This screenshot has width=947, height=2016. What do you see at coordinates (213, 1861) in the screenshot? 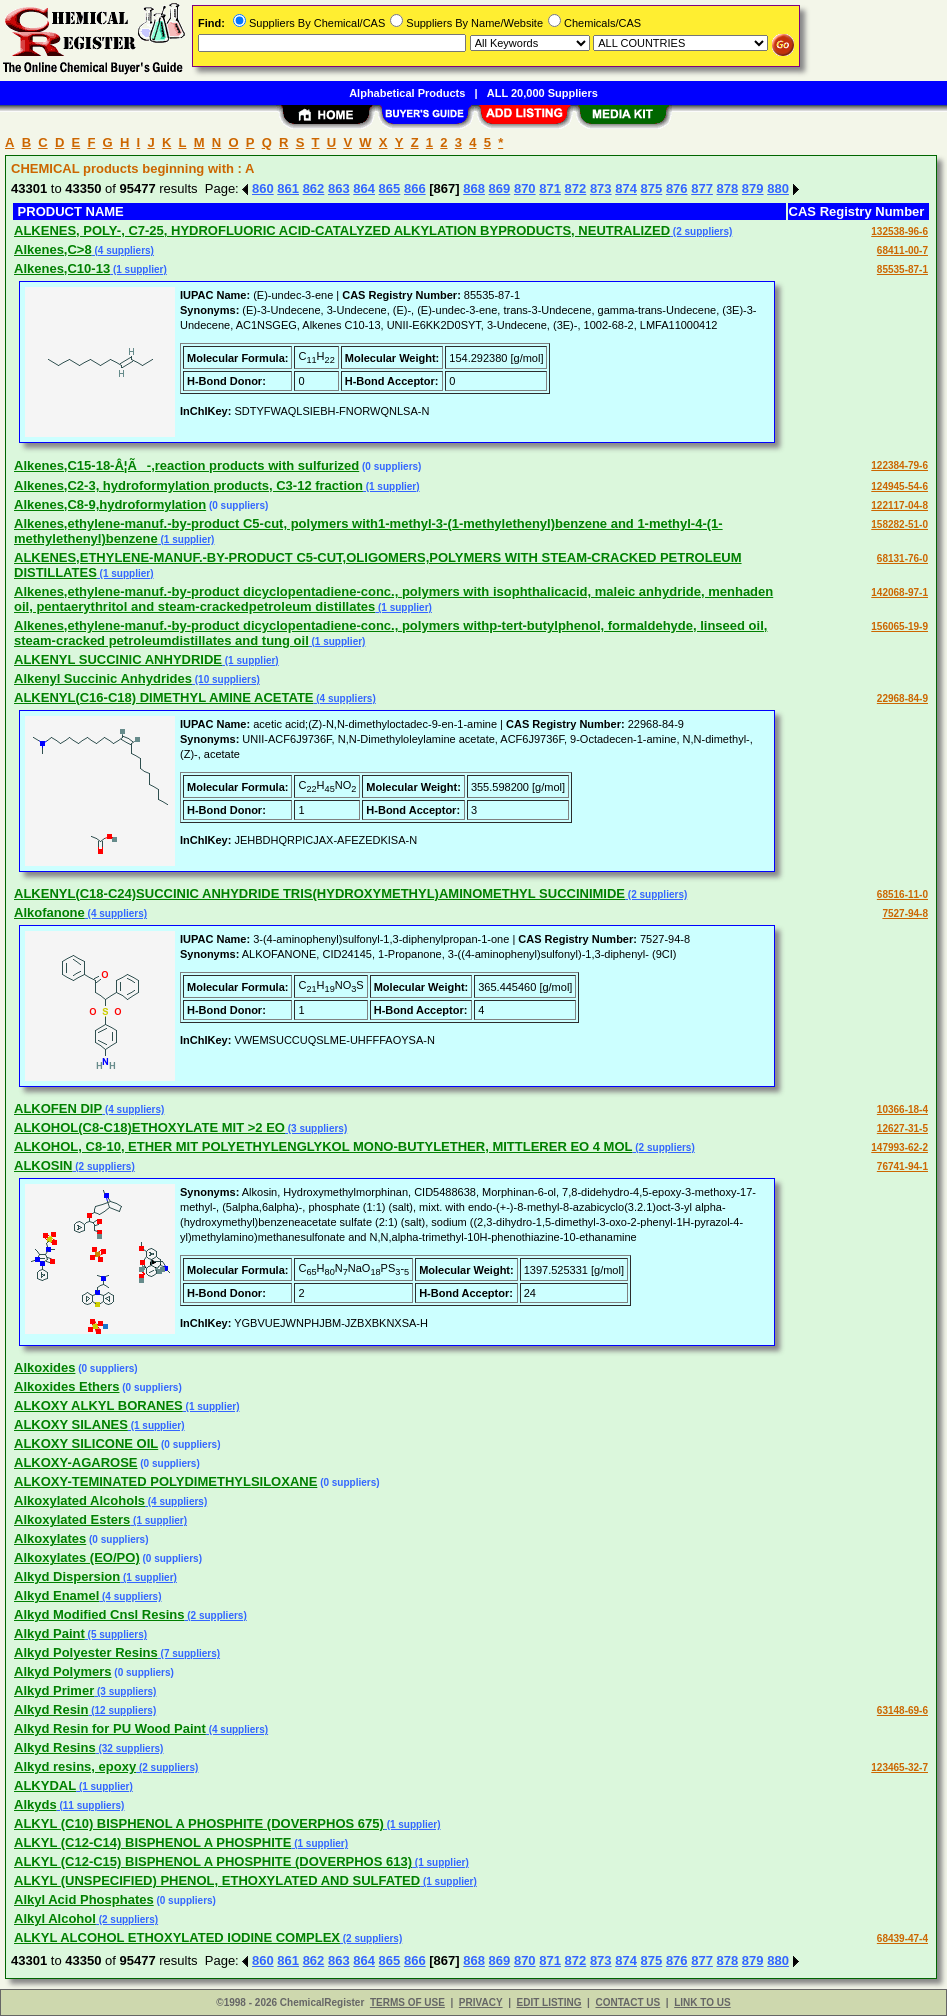
I see `ALKYL (C12-C15) BISPHENOL A PHOSPHITE (DOVERPHOS 613)` at bounding box center [213, 1861].